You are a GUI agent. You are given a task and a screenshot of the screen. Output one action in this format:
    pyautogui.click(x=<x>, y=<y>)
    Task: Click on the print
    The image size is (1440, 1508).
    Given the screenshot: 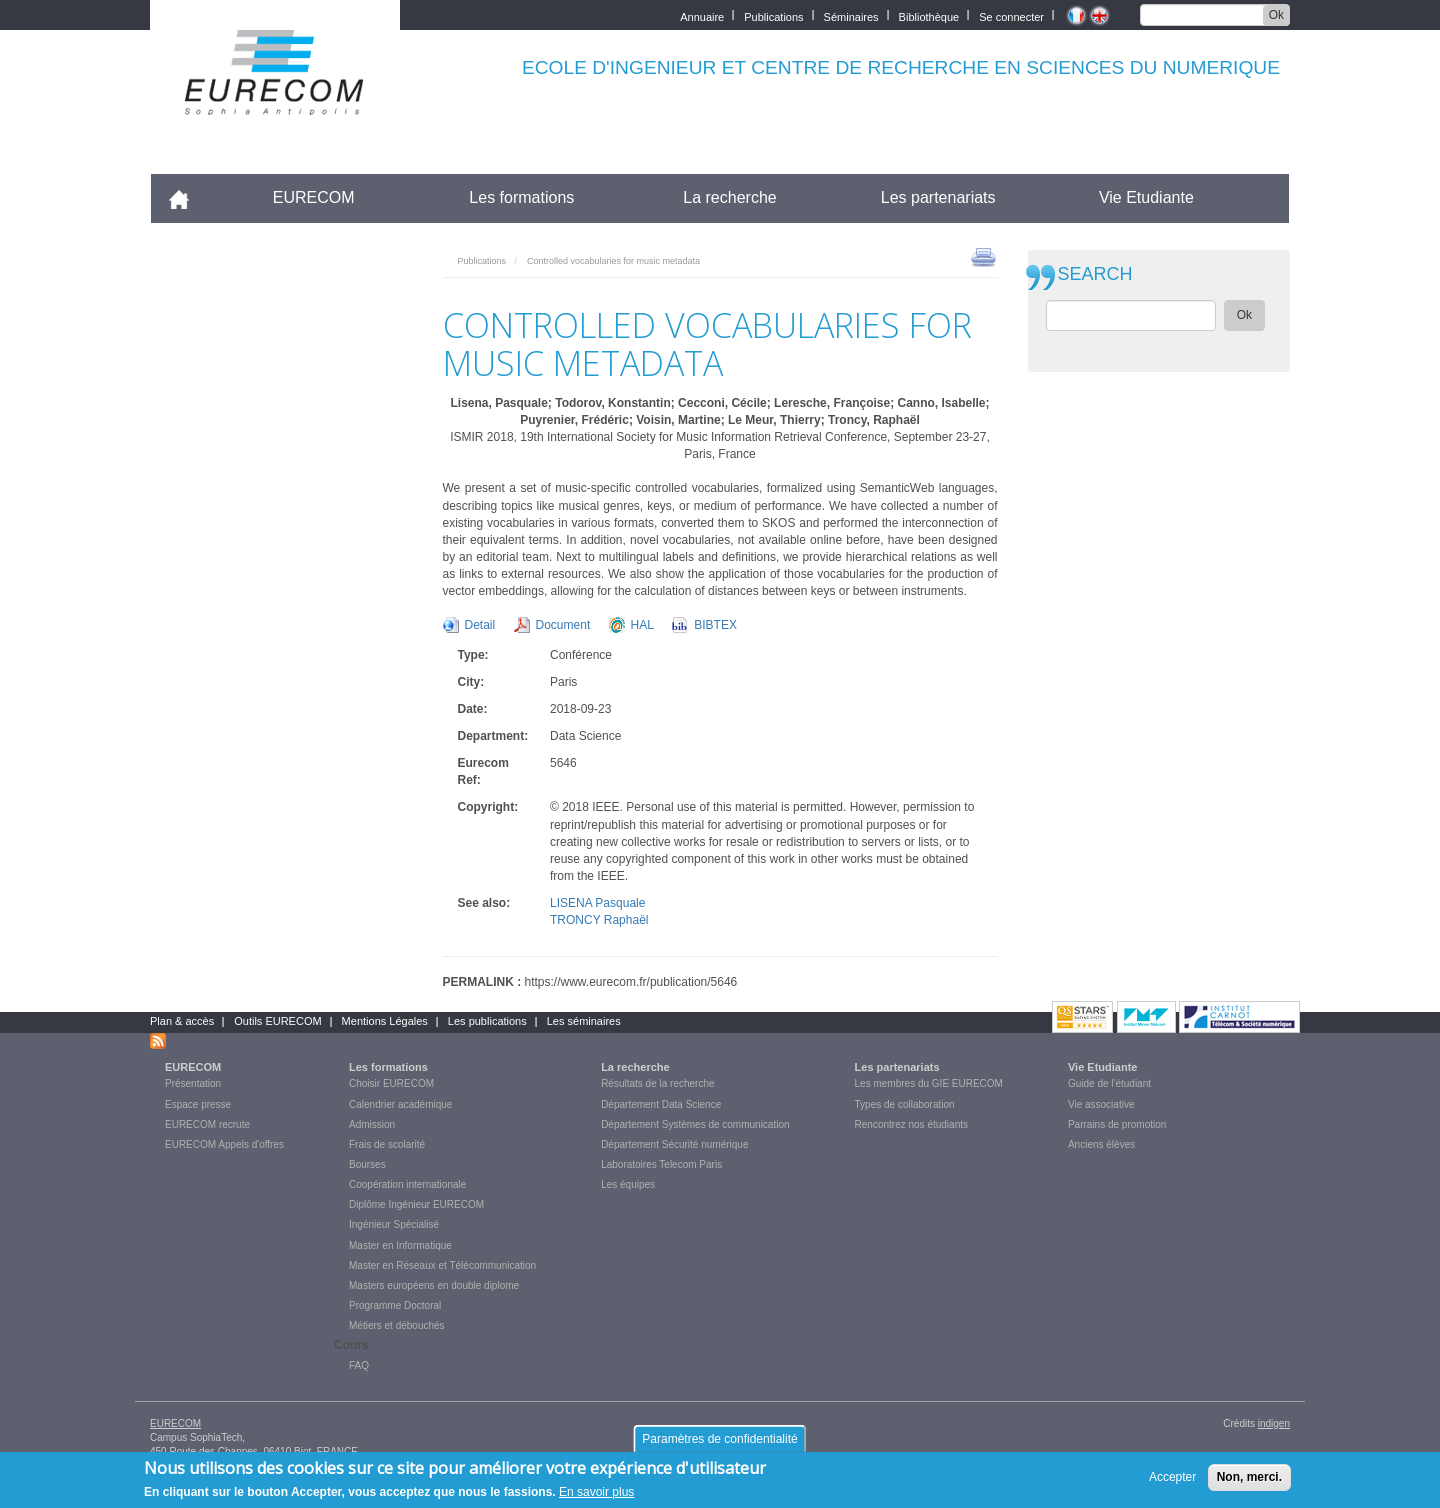 What is the action you would take?
    pyautogui.click(x=983, y=256)
    